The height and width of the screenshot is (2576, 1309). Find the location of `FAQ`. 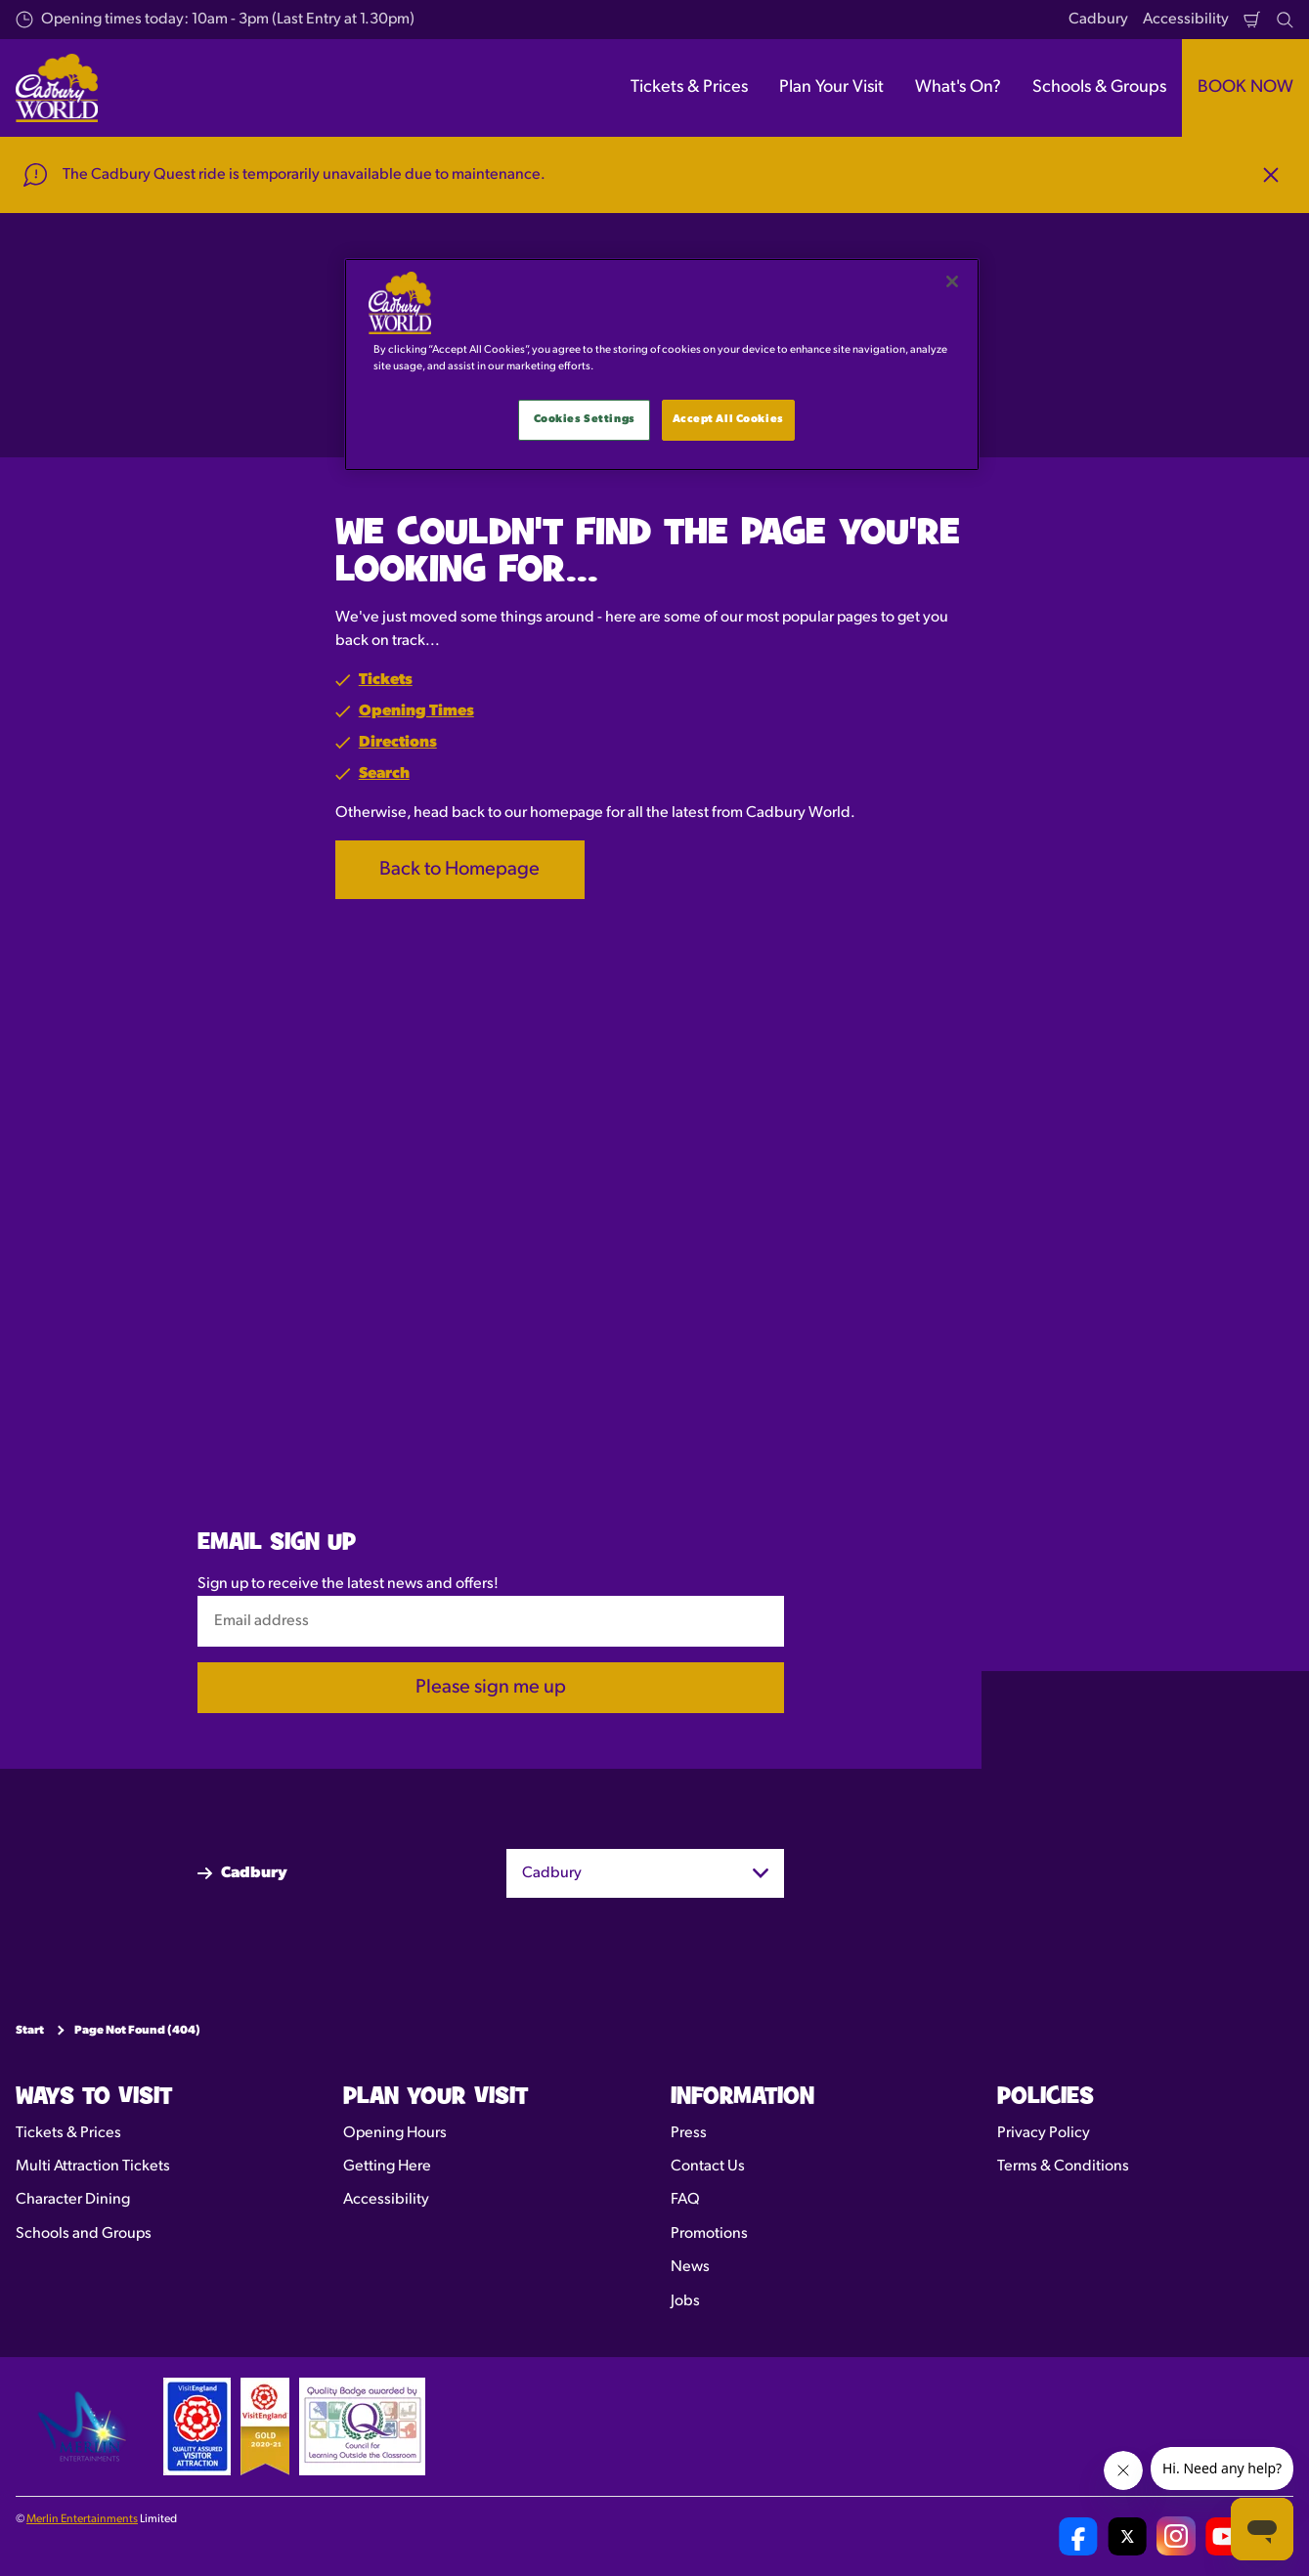

FAQ is located at coordinates (685, 2200).